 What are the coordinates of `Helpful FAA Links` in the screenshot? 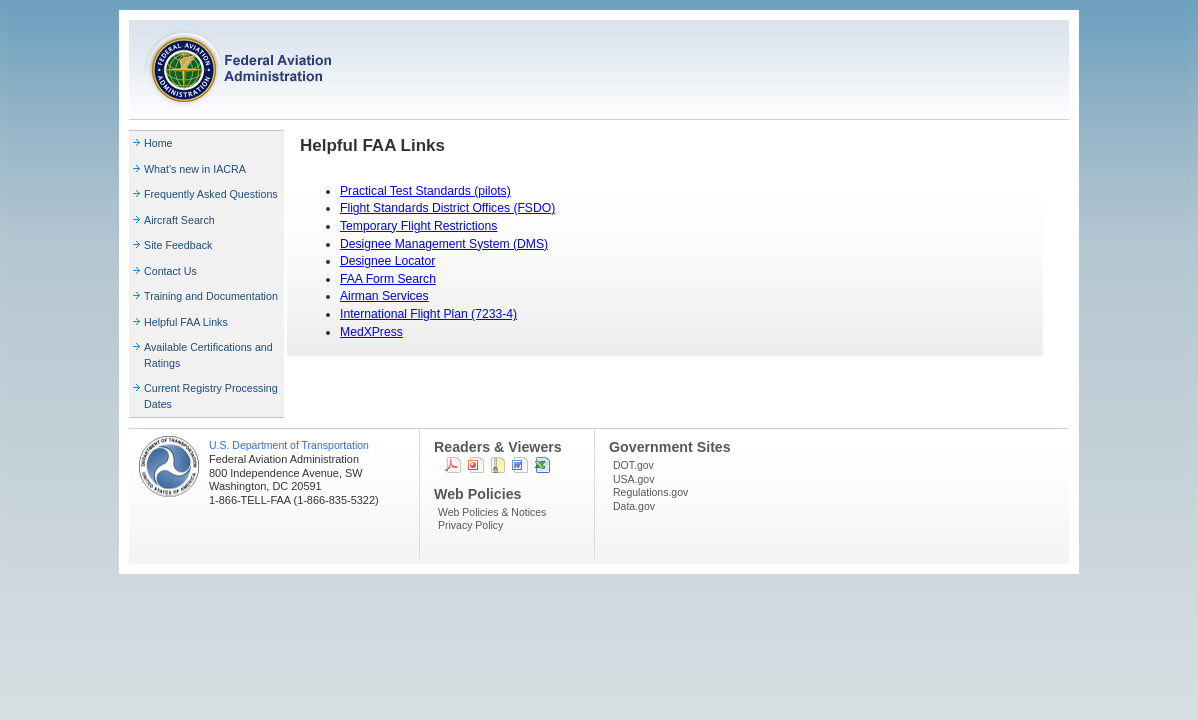 It's located at (186, 322).